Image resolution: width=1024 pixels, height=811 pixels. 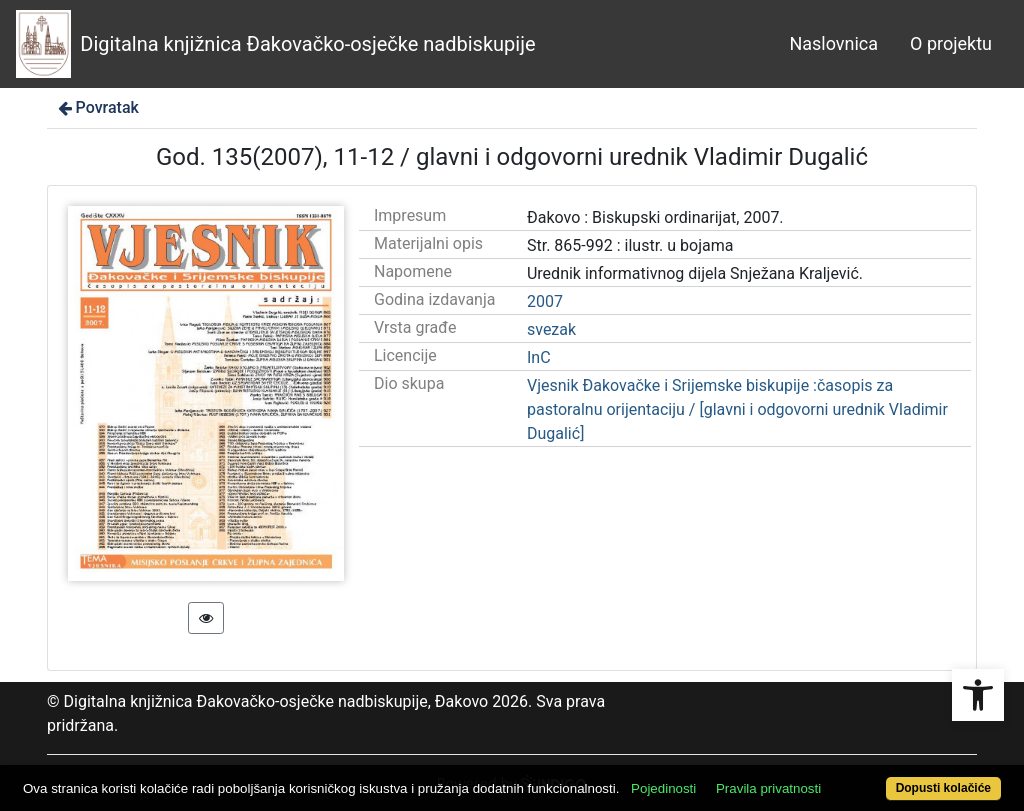 What do you see at coordinates (97, 107) in the screenshot?
I see `Povratak` at bounding box center [97, 107].